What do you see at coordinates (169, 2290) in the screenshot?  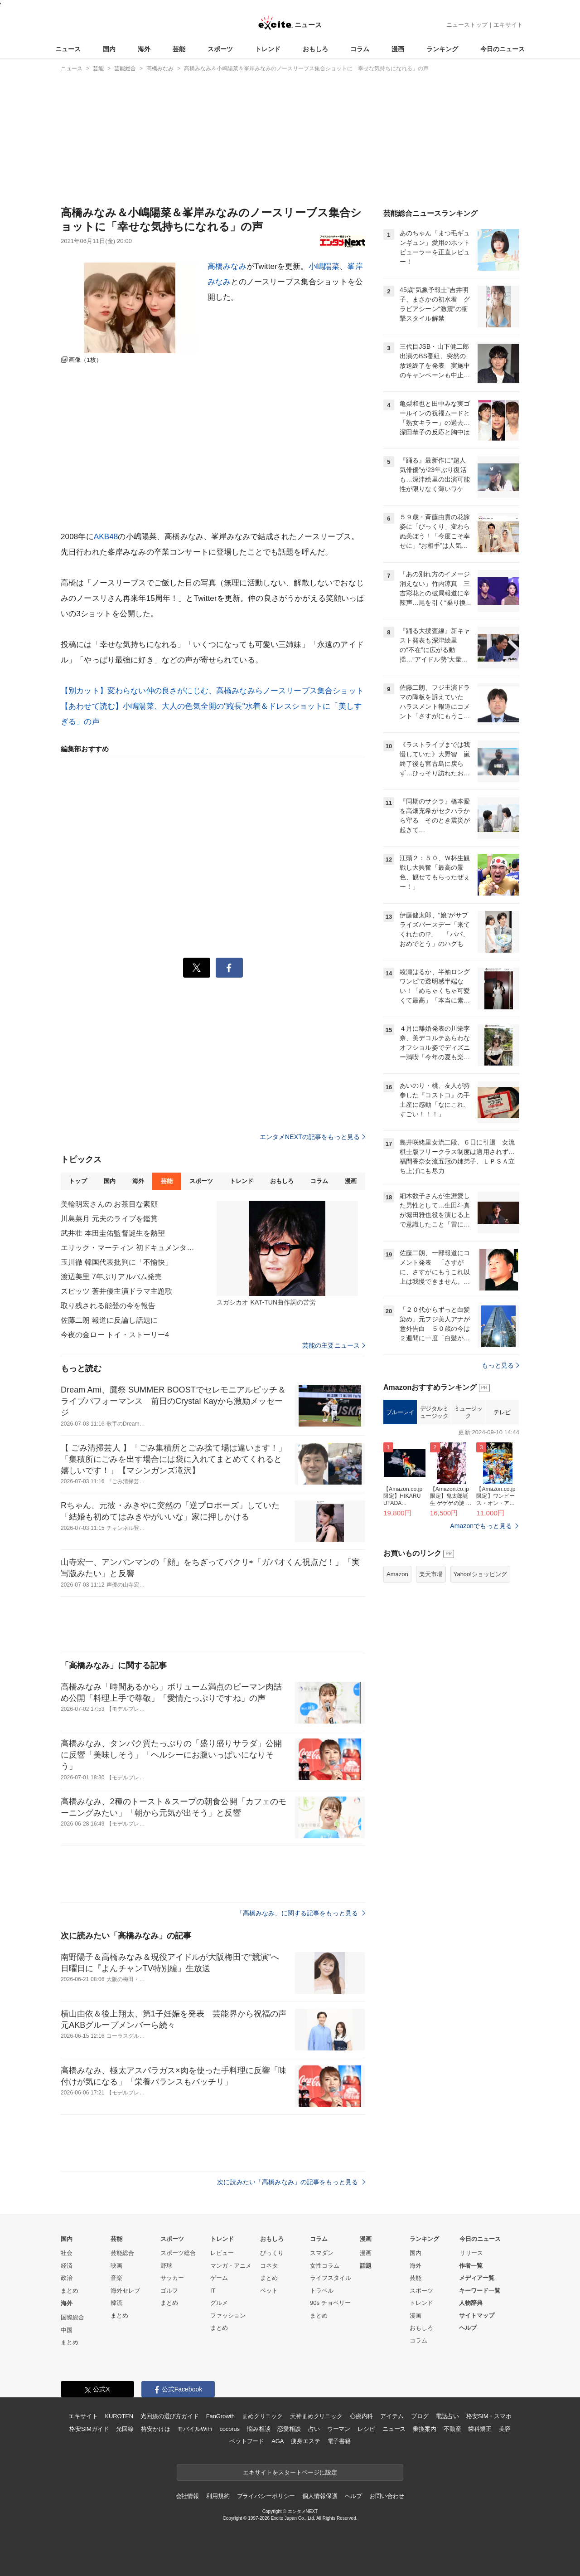 I see `ゴルフ` at bounding box center [169, 2290].